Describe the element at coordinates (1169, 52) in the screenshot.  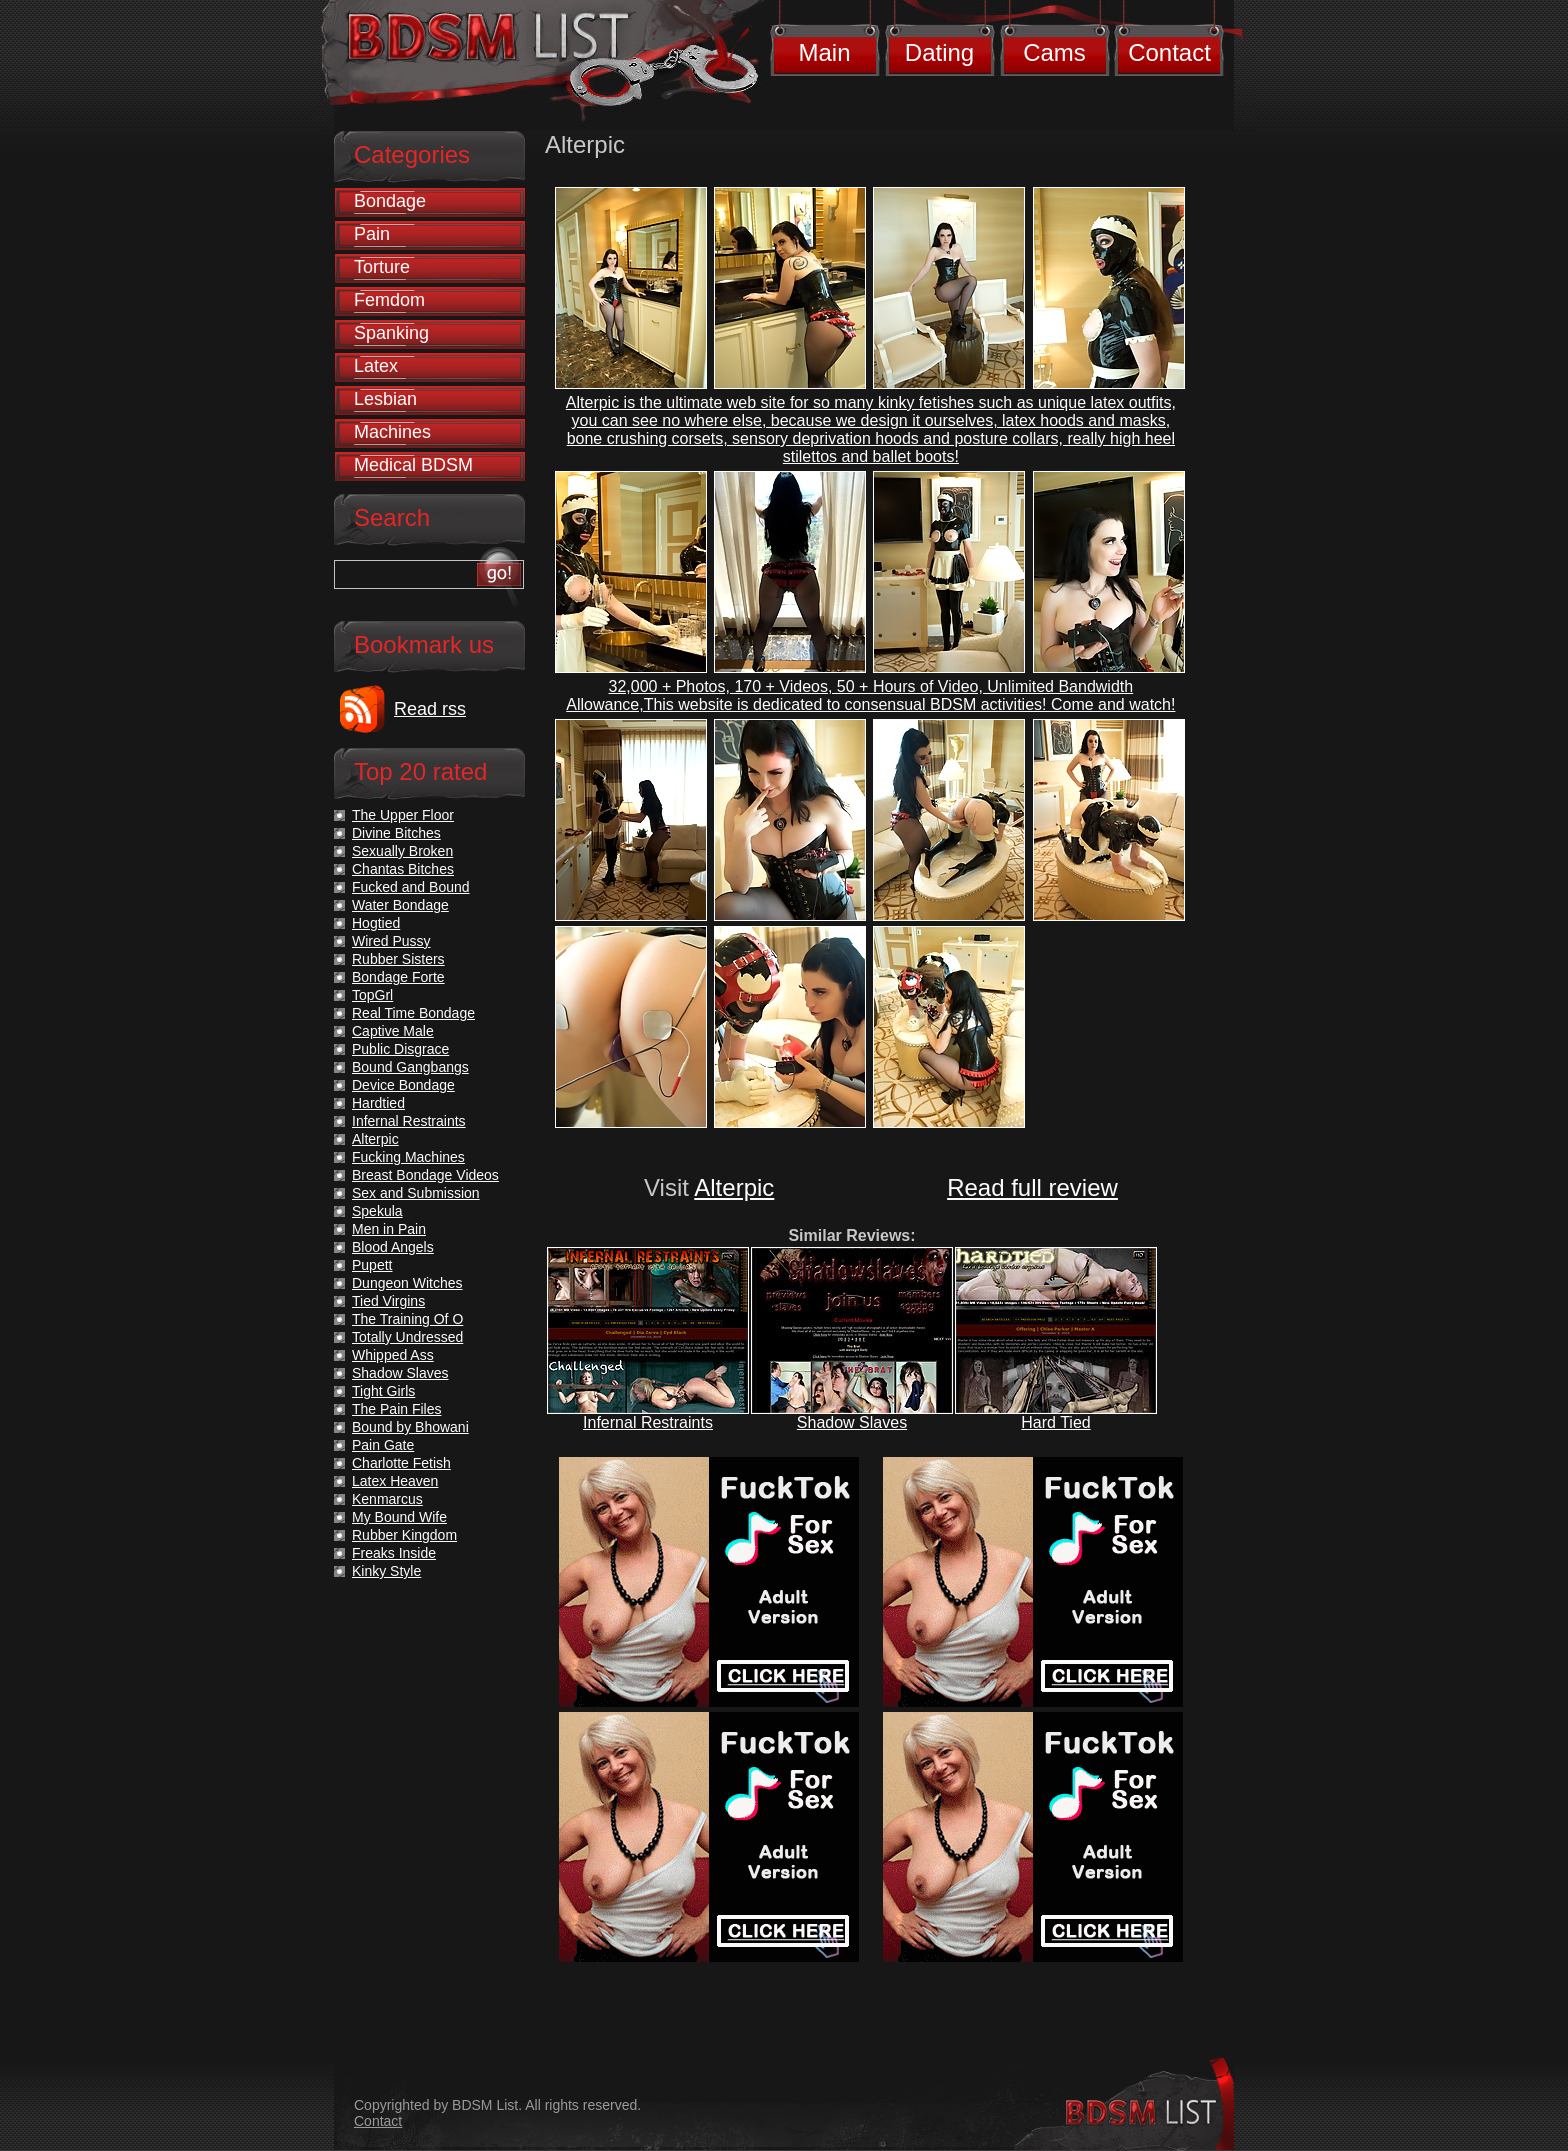
I see `Contact` at that location.